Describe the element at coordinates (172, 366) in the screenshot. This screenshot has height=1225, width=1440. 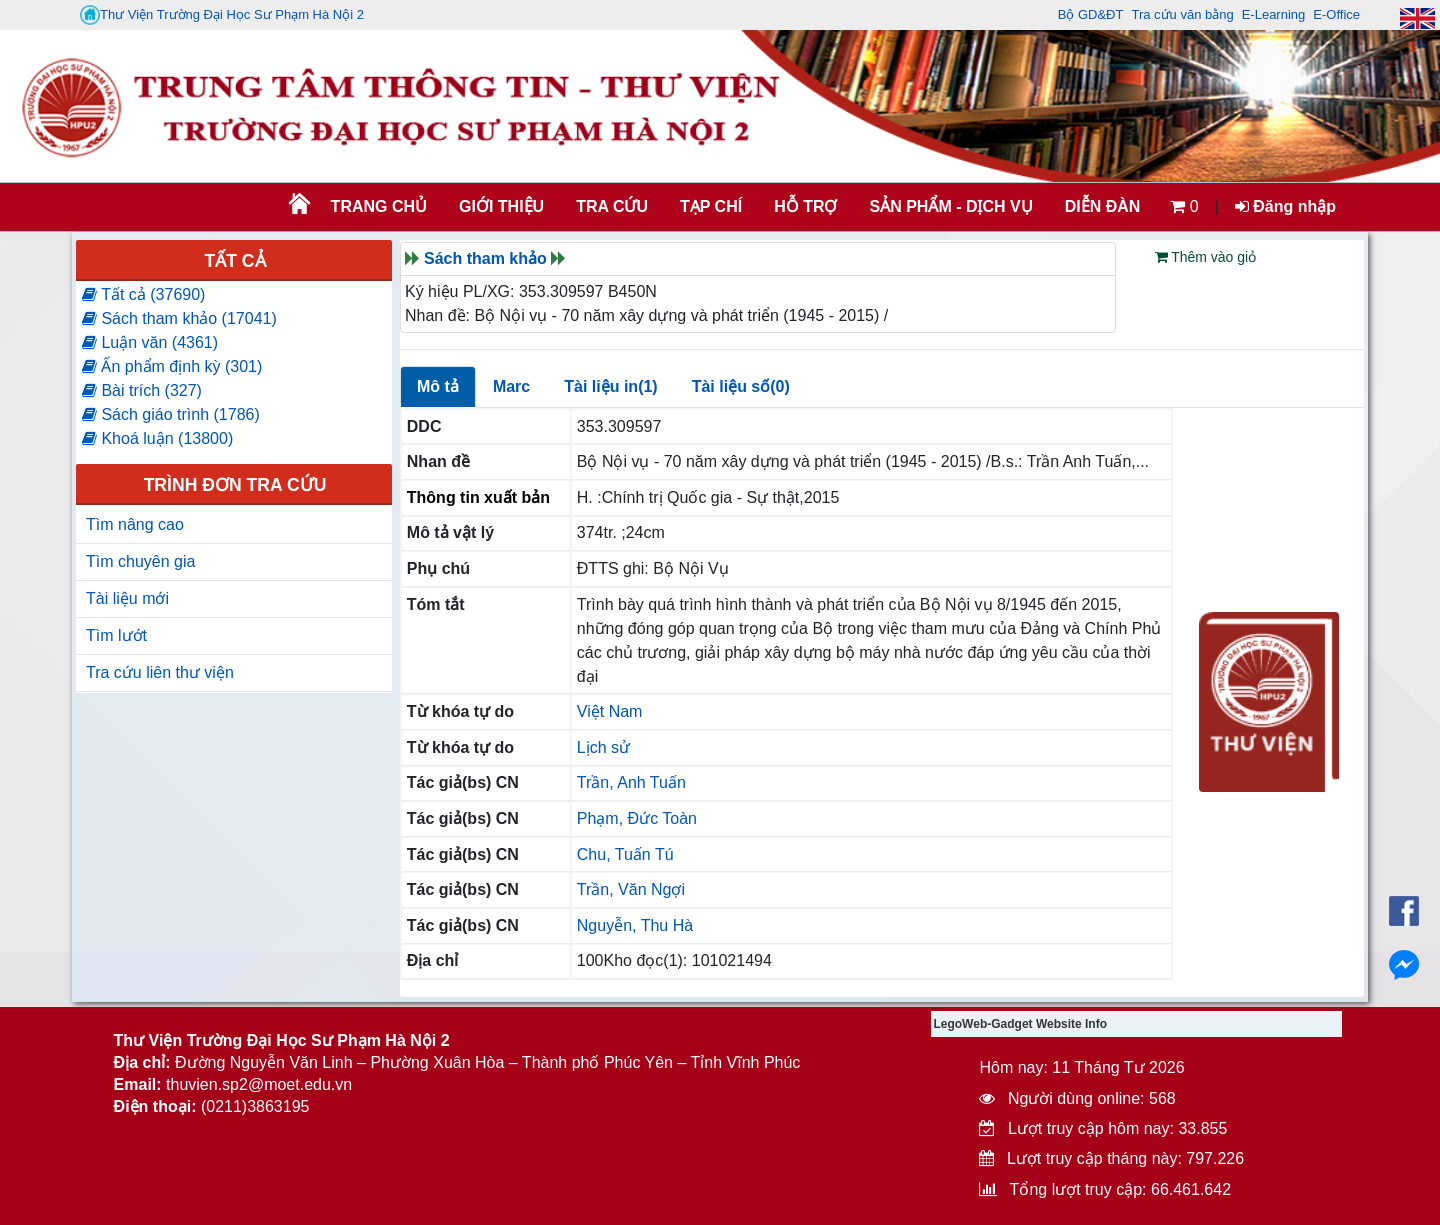
I see `Ấn phẩm định kỳ (301)` at that location.